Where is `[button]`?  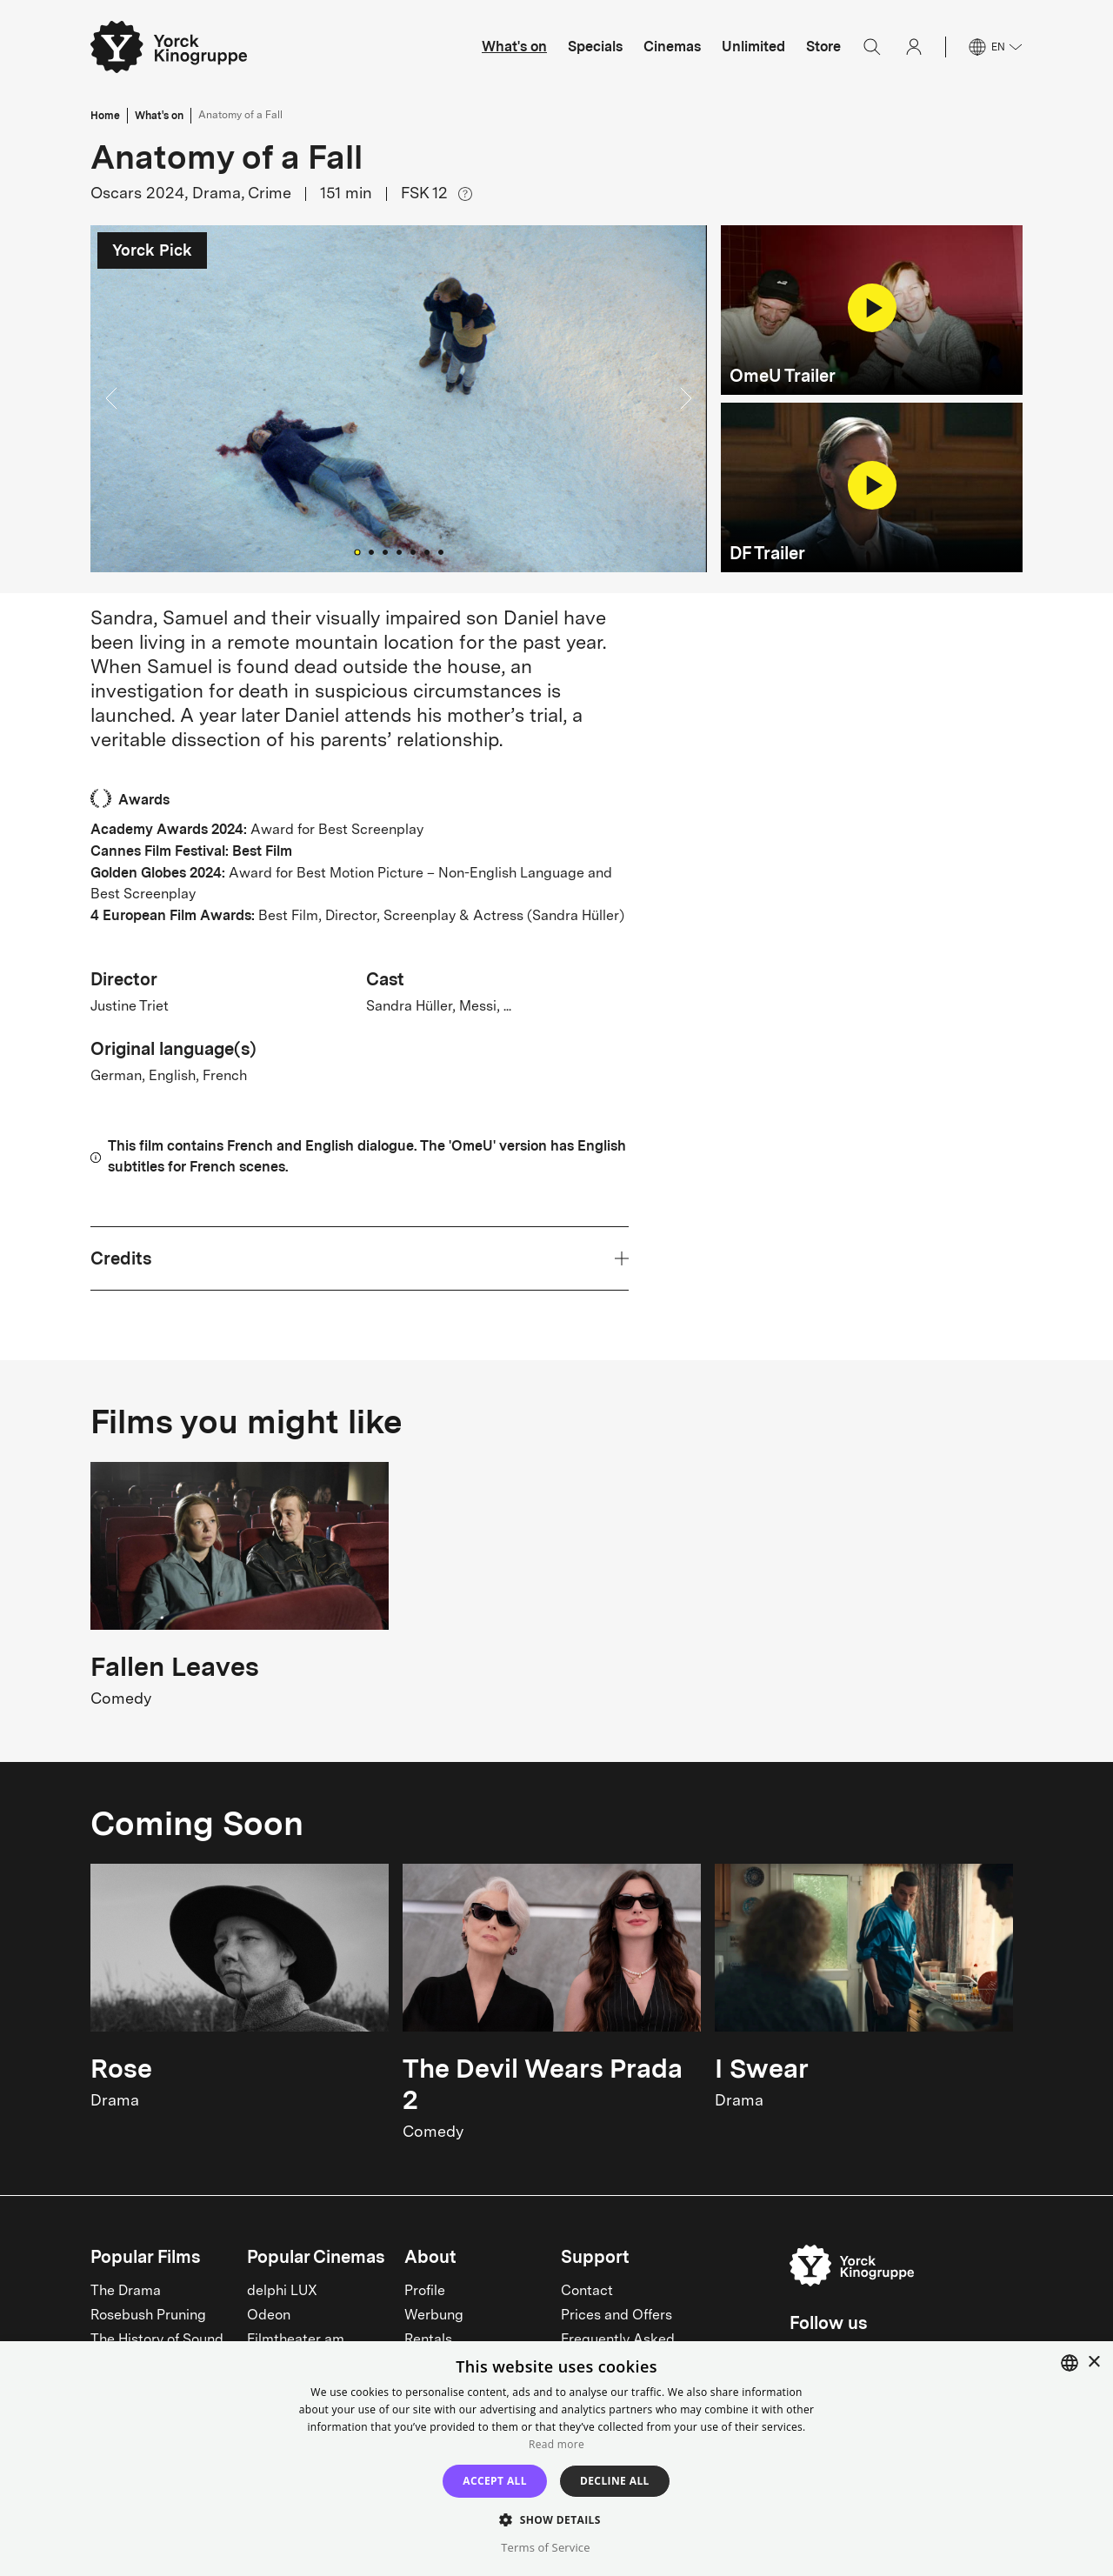 [button] is located at coordinates (398, 398).